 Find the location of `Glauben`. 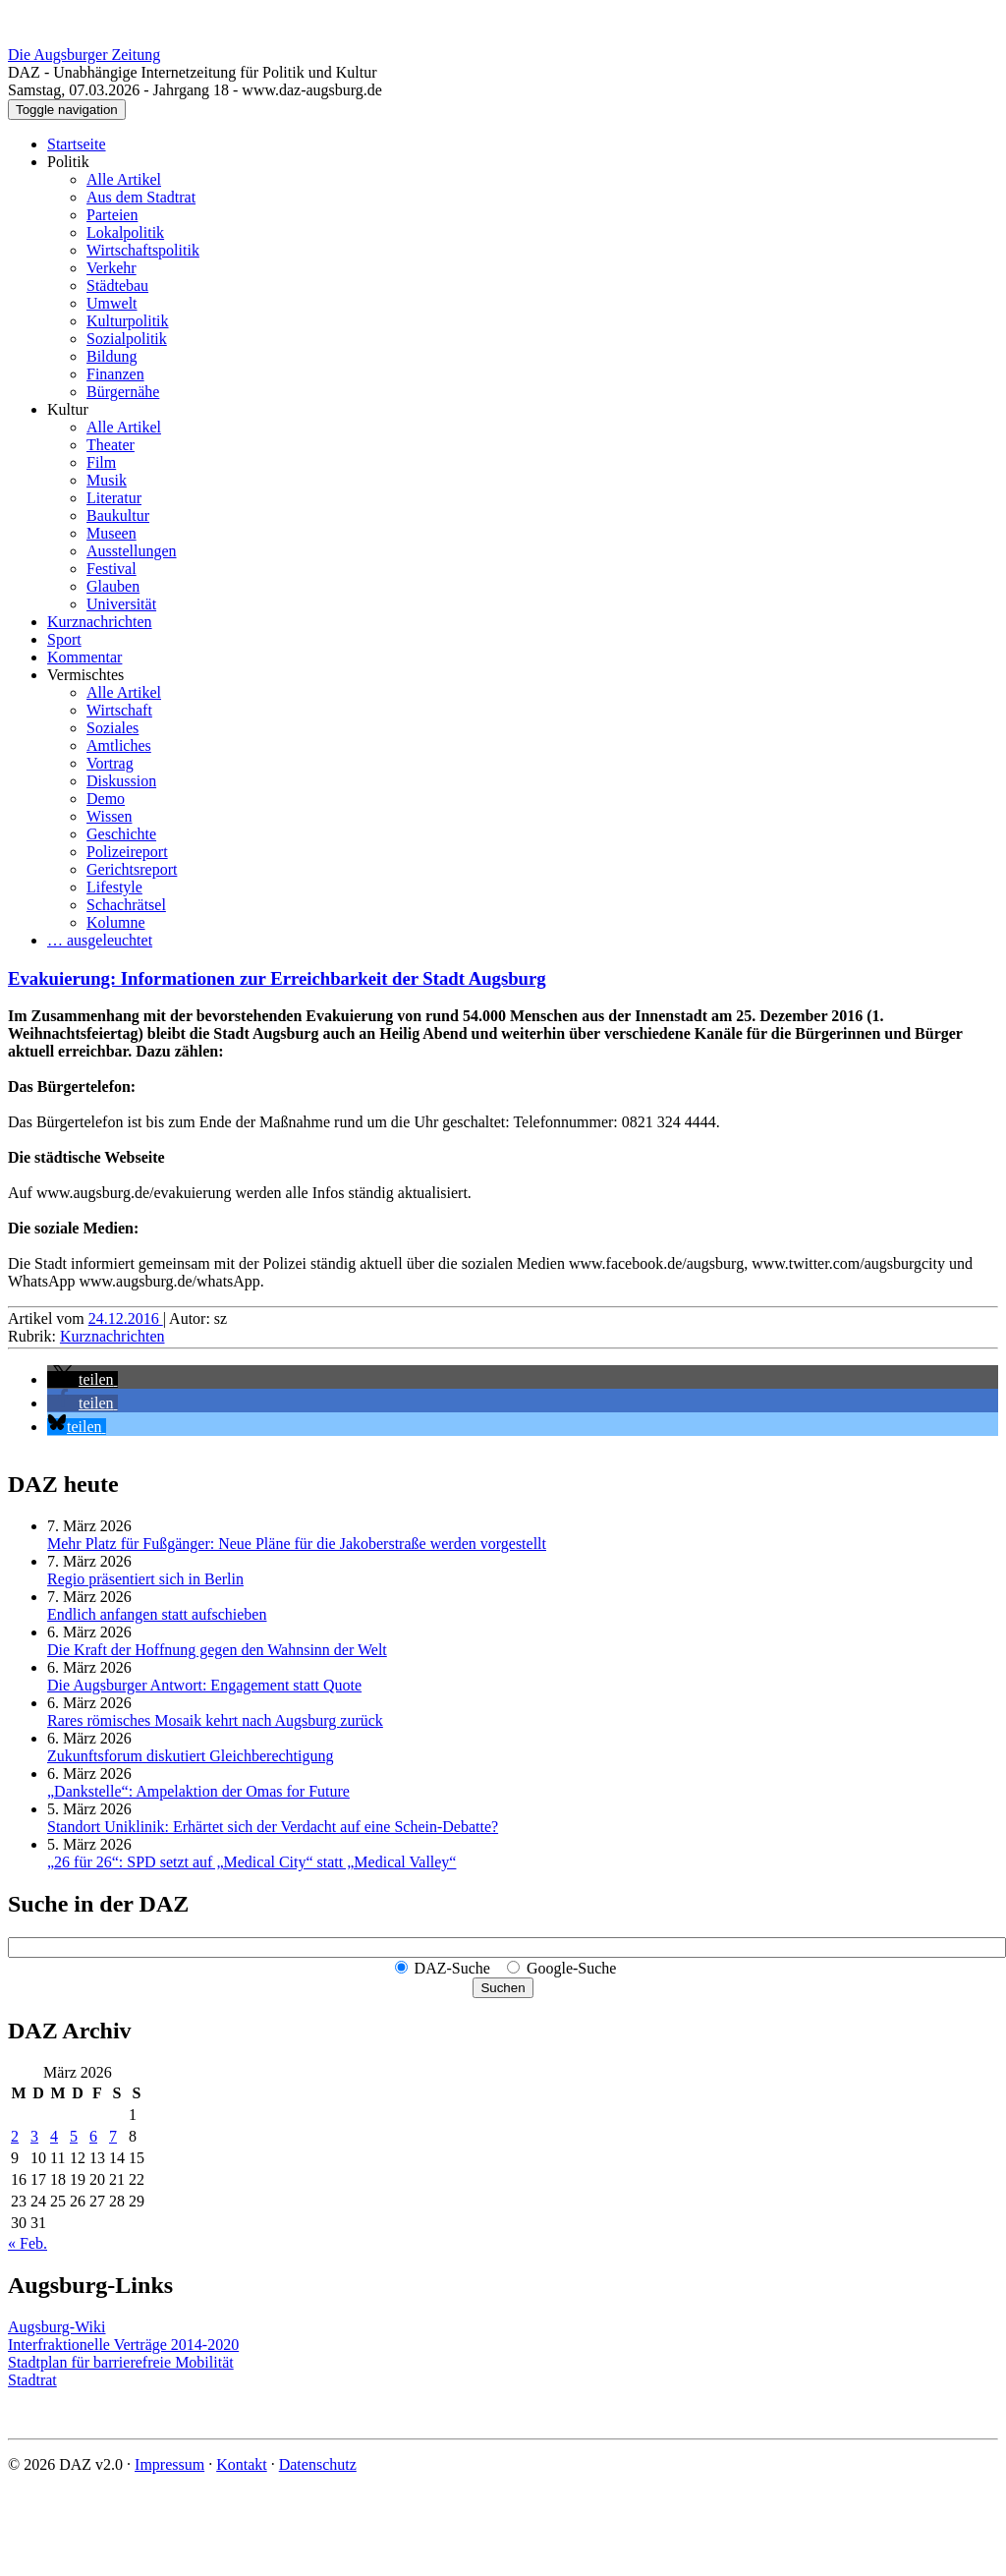

Glauben is located at coordinates (113, 586).